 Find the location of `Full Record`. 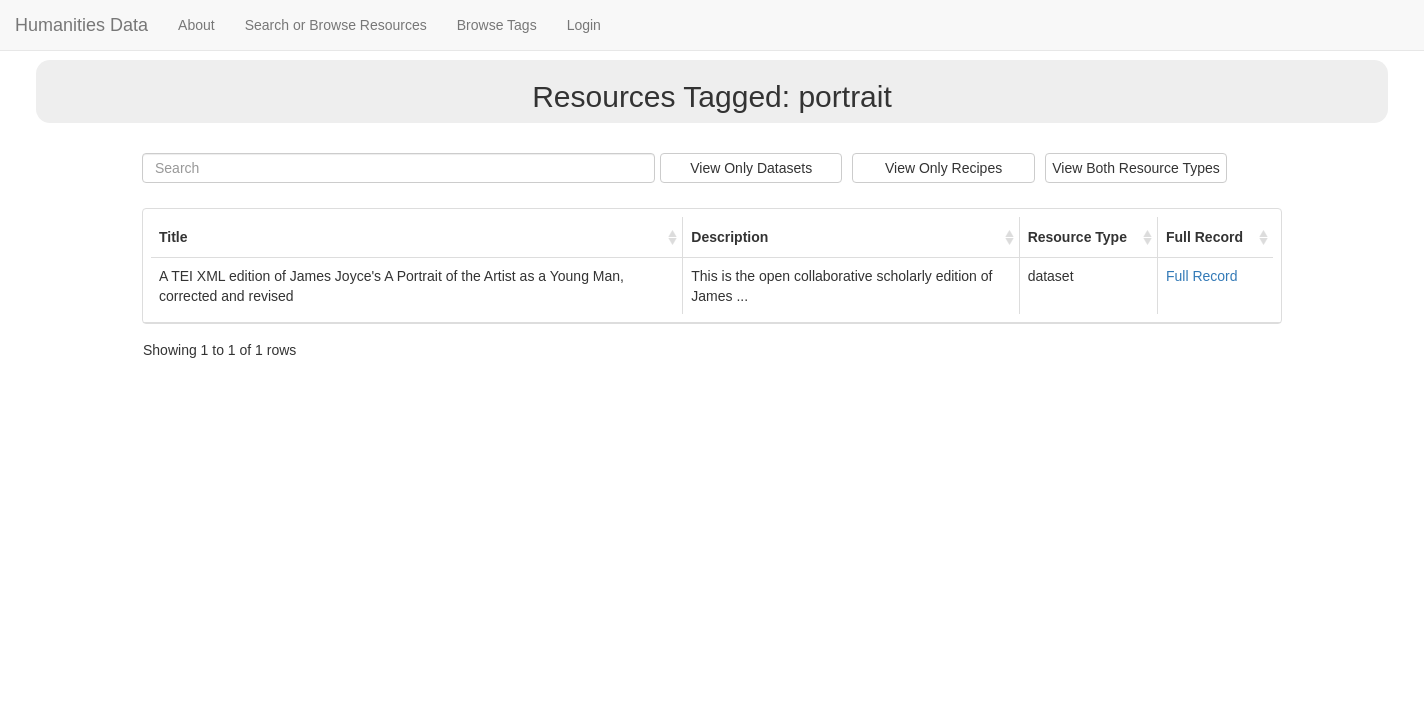

Full Record is located at coordinates (1202, 276).